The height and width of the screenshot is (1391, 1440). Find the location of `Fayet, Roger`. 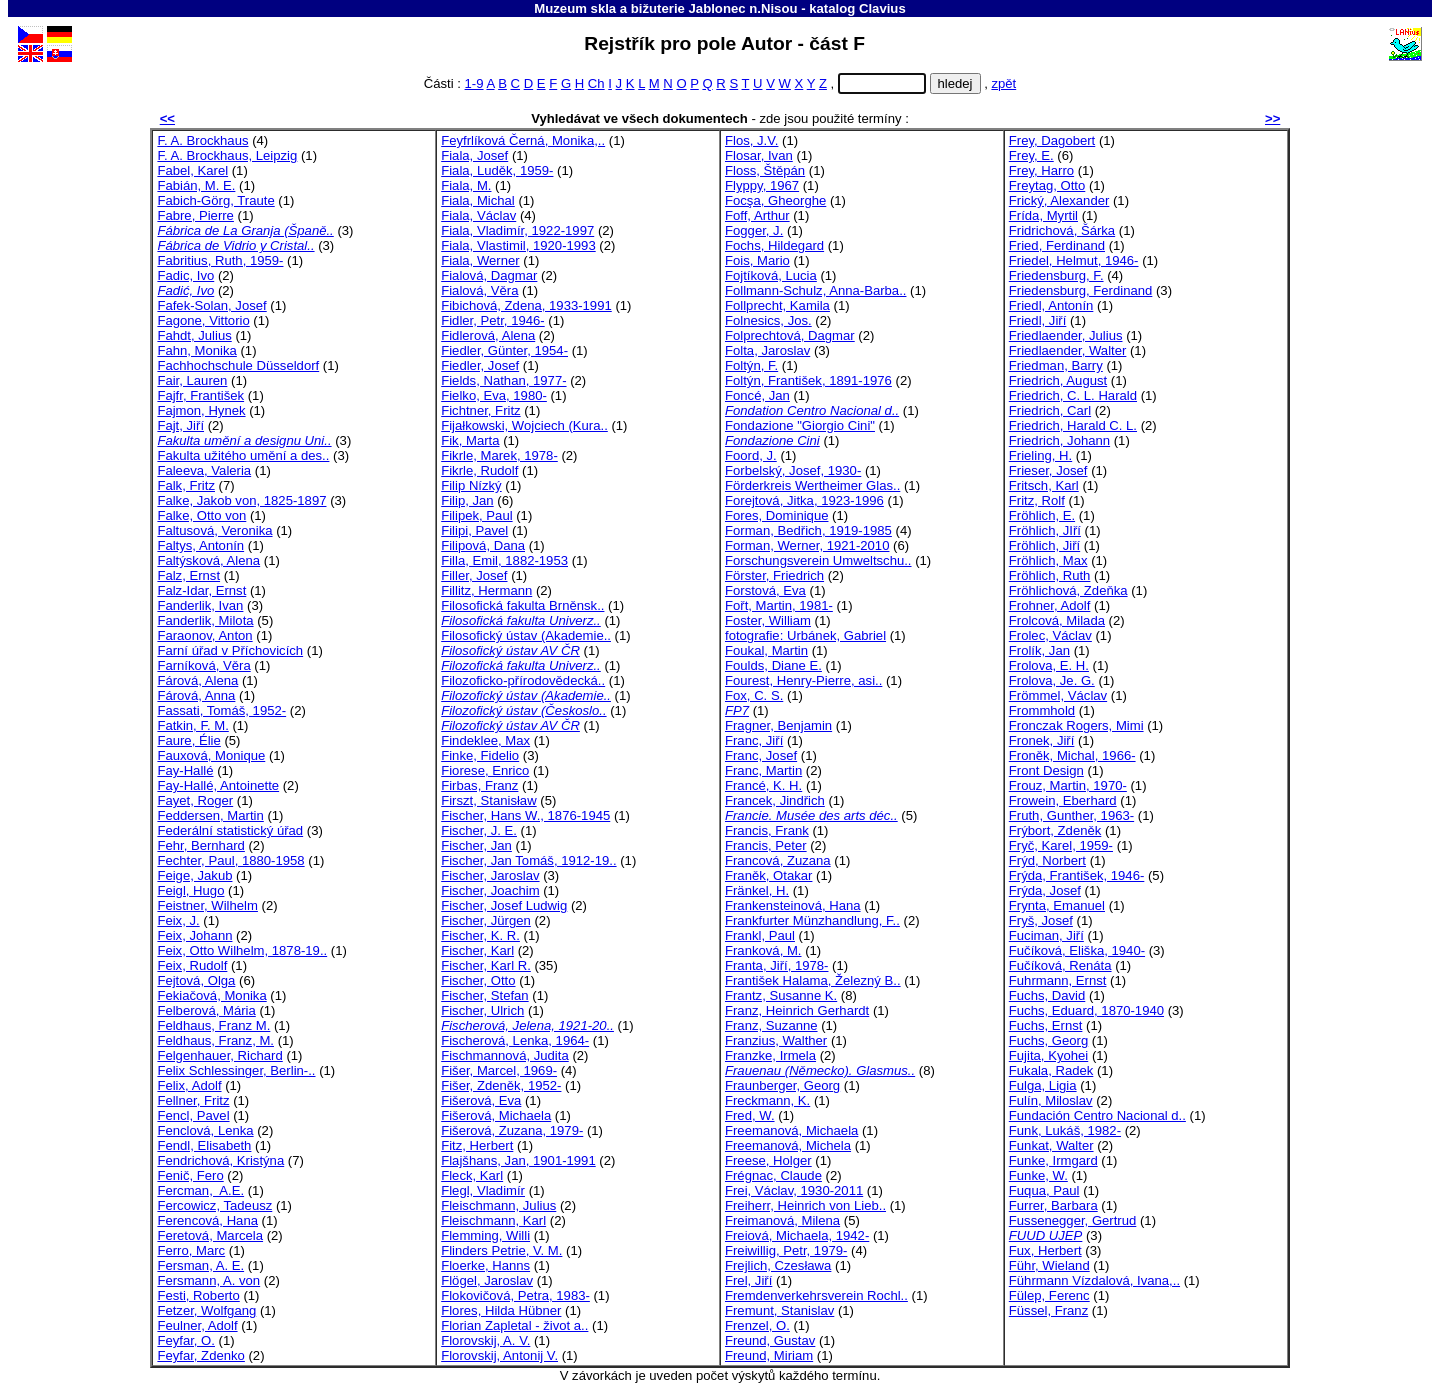

Fayet, Roger is located at coordinates (195, 800).